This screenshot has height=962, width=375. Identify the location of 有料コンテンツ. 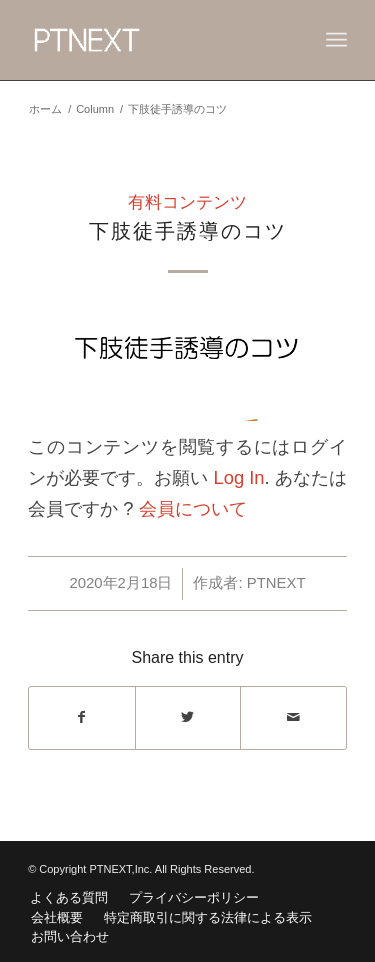
(187, 202).